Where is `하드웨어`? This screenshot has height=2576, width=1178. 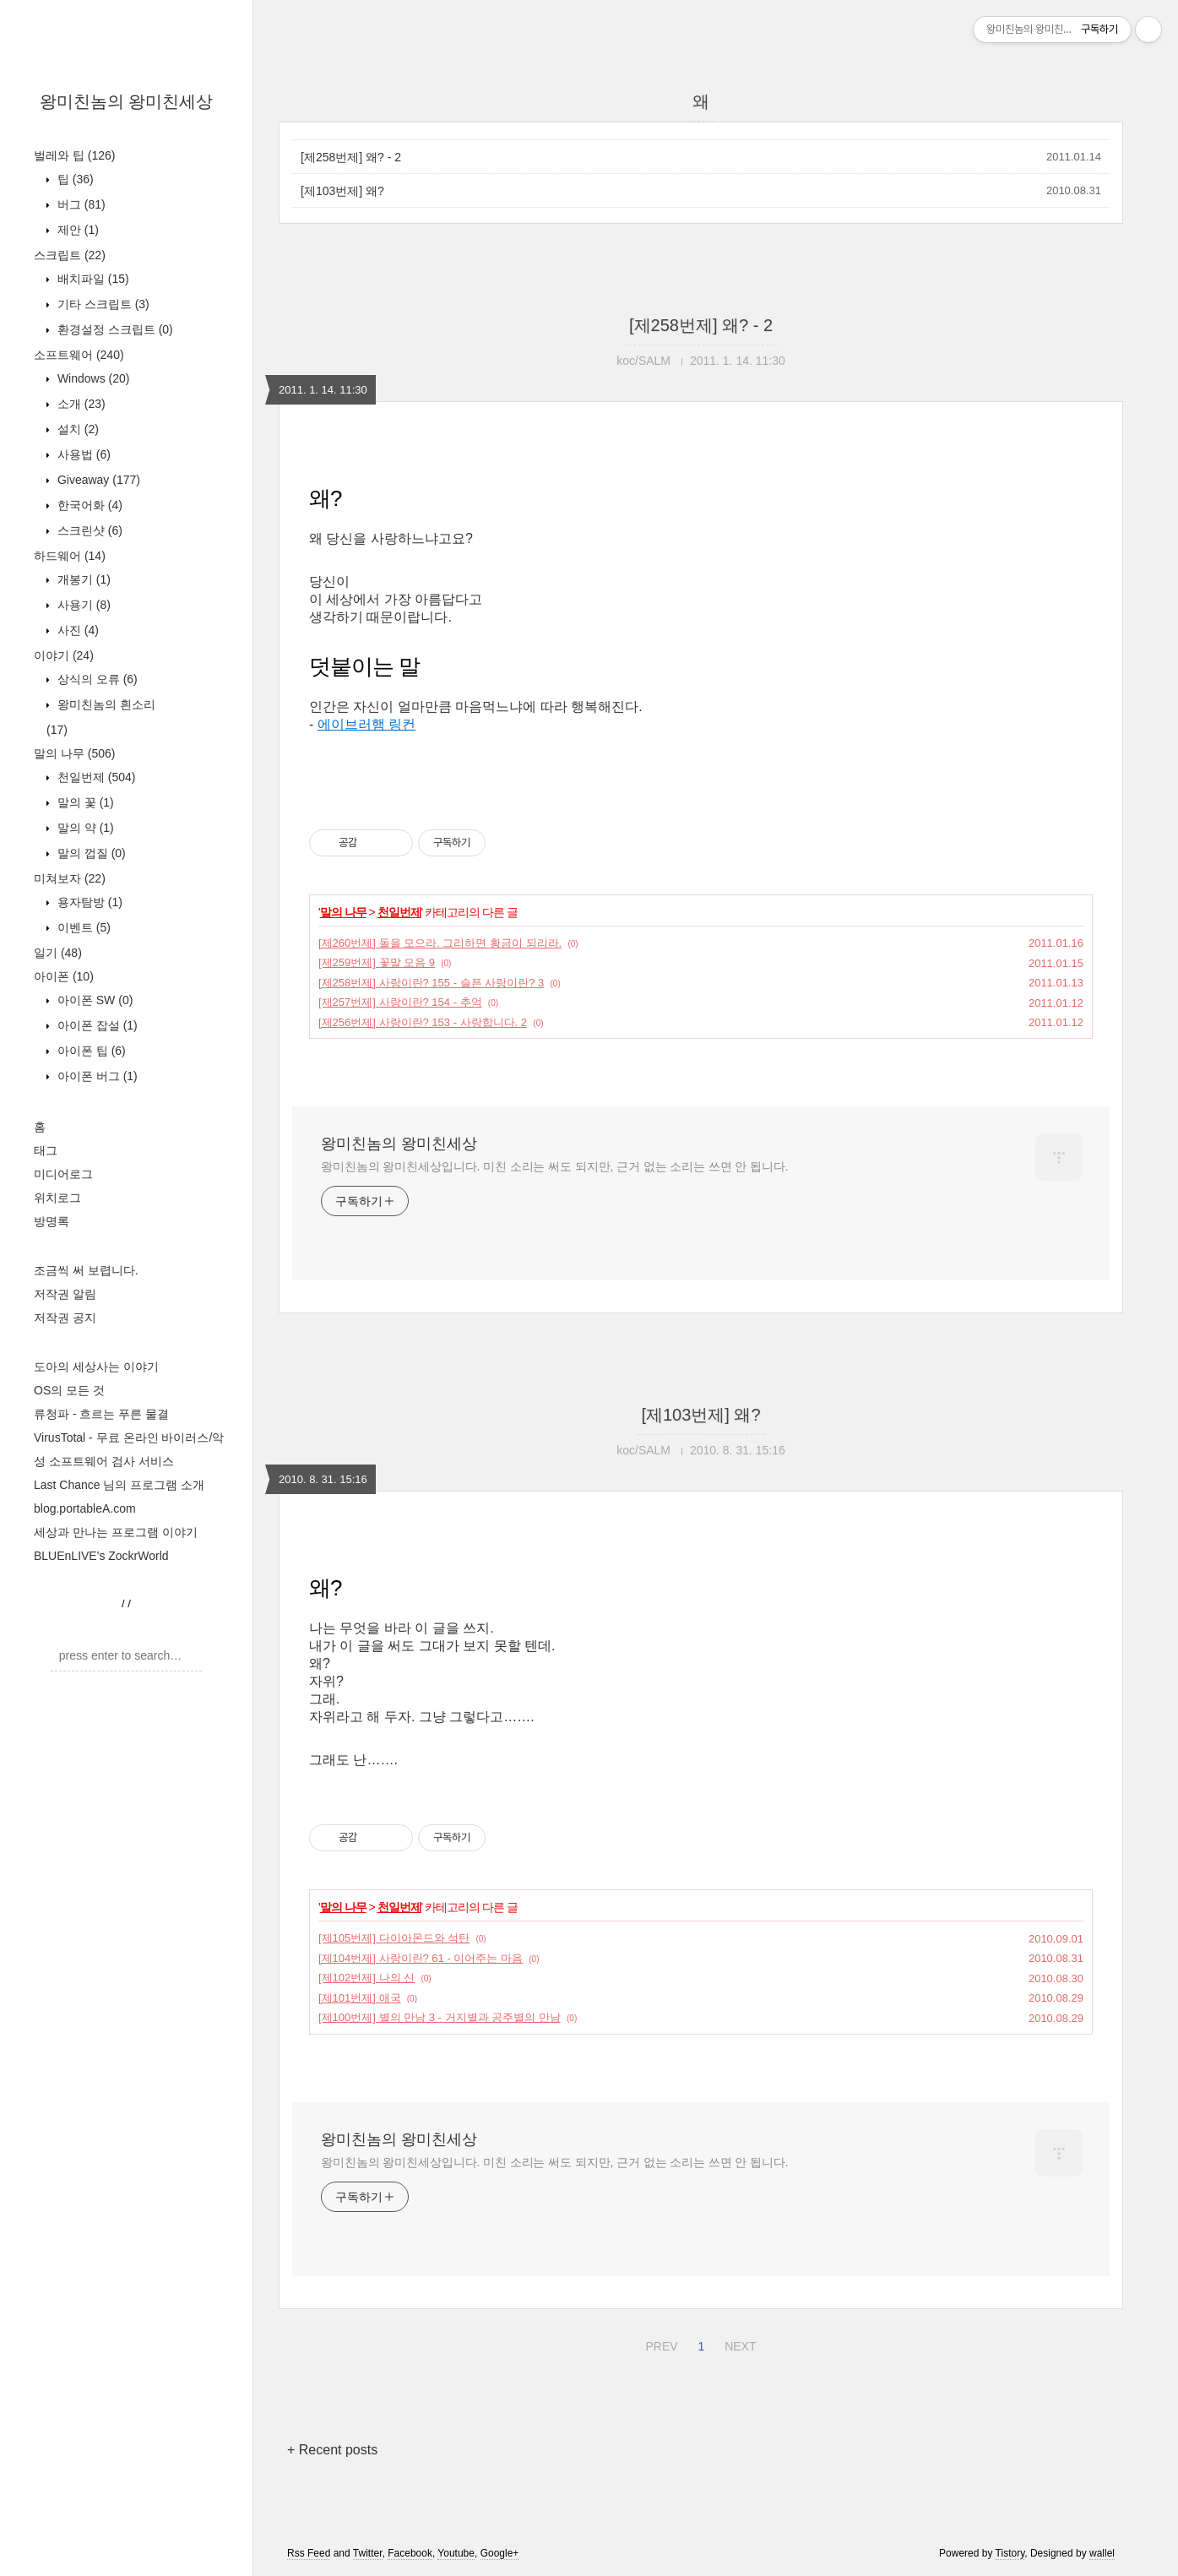
하드웨어 is located at coordinates (70, 555).